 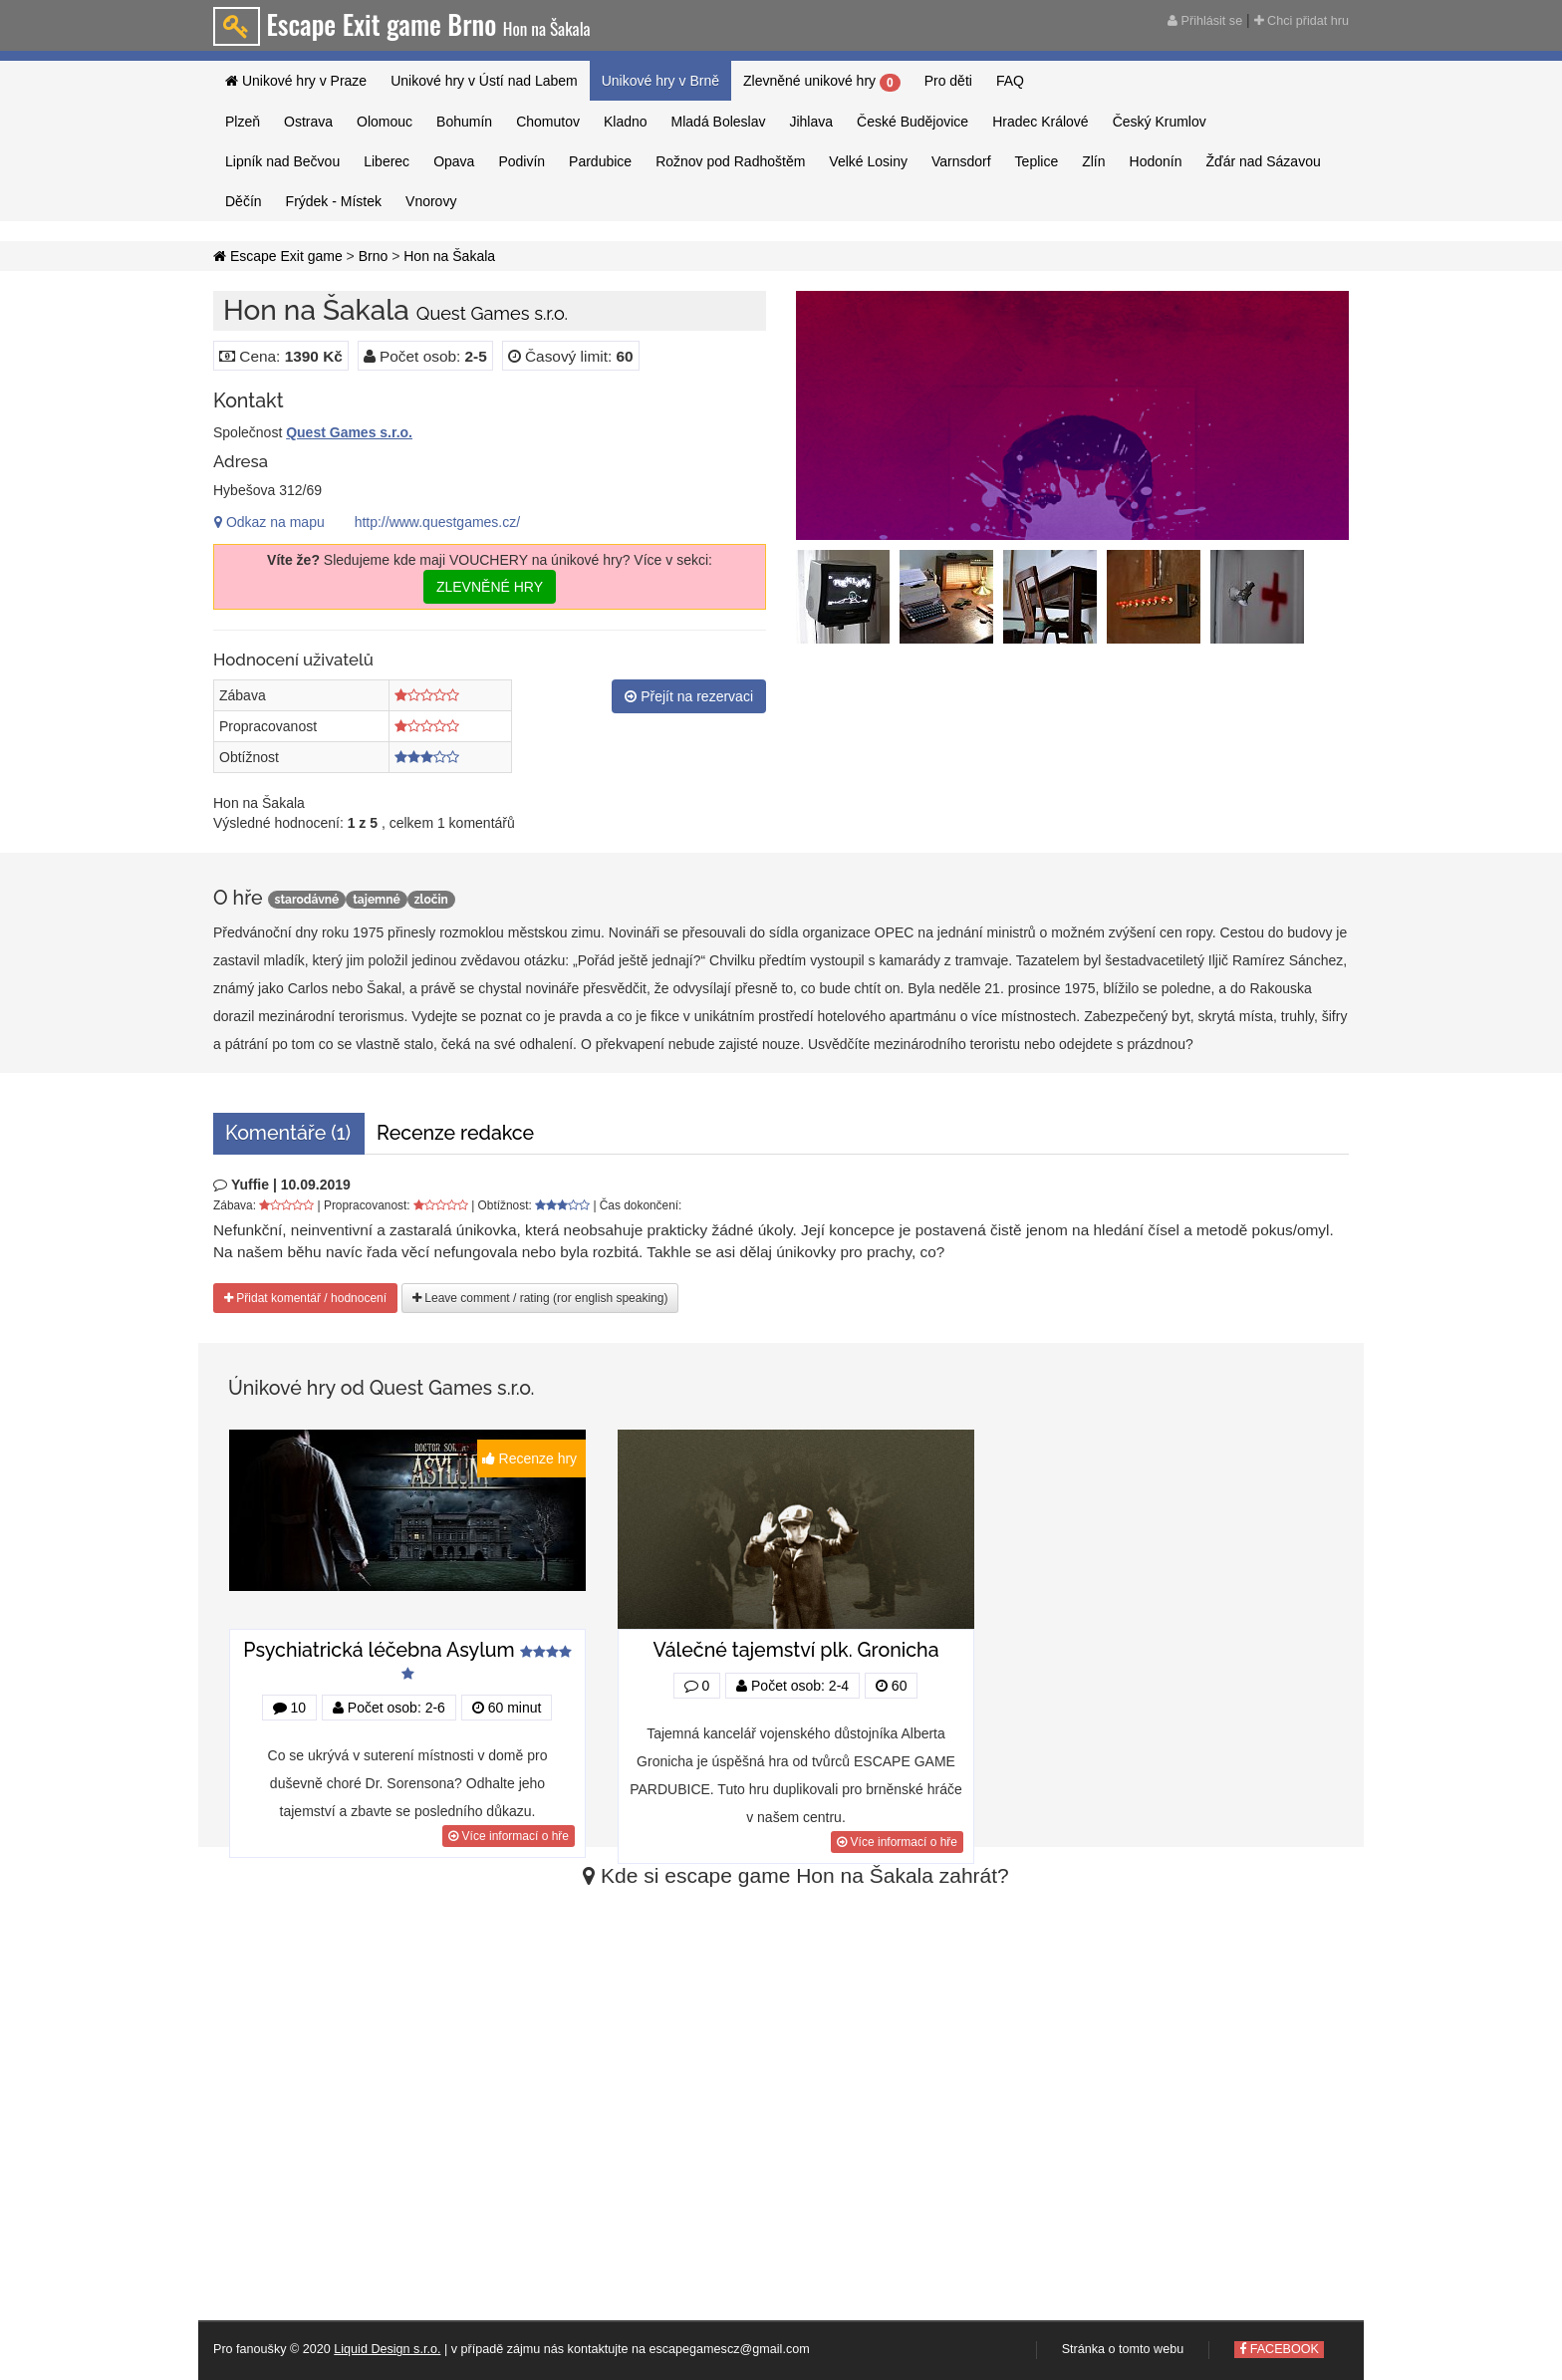 I want to click on Escape Exit game, so click(x=278, y=256).